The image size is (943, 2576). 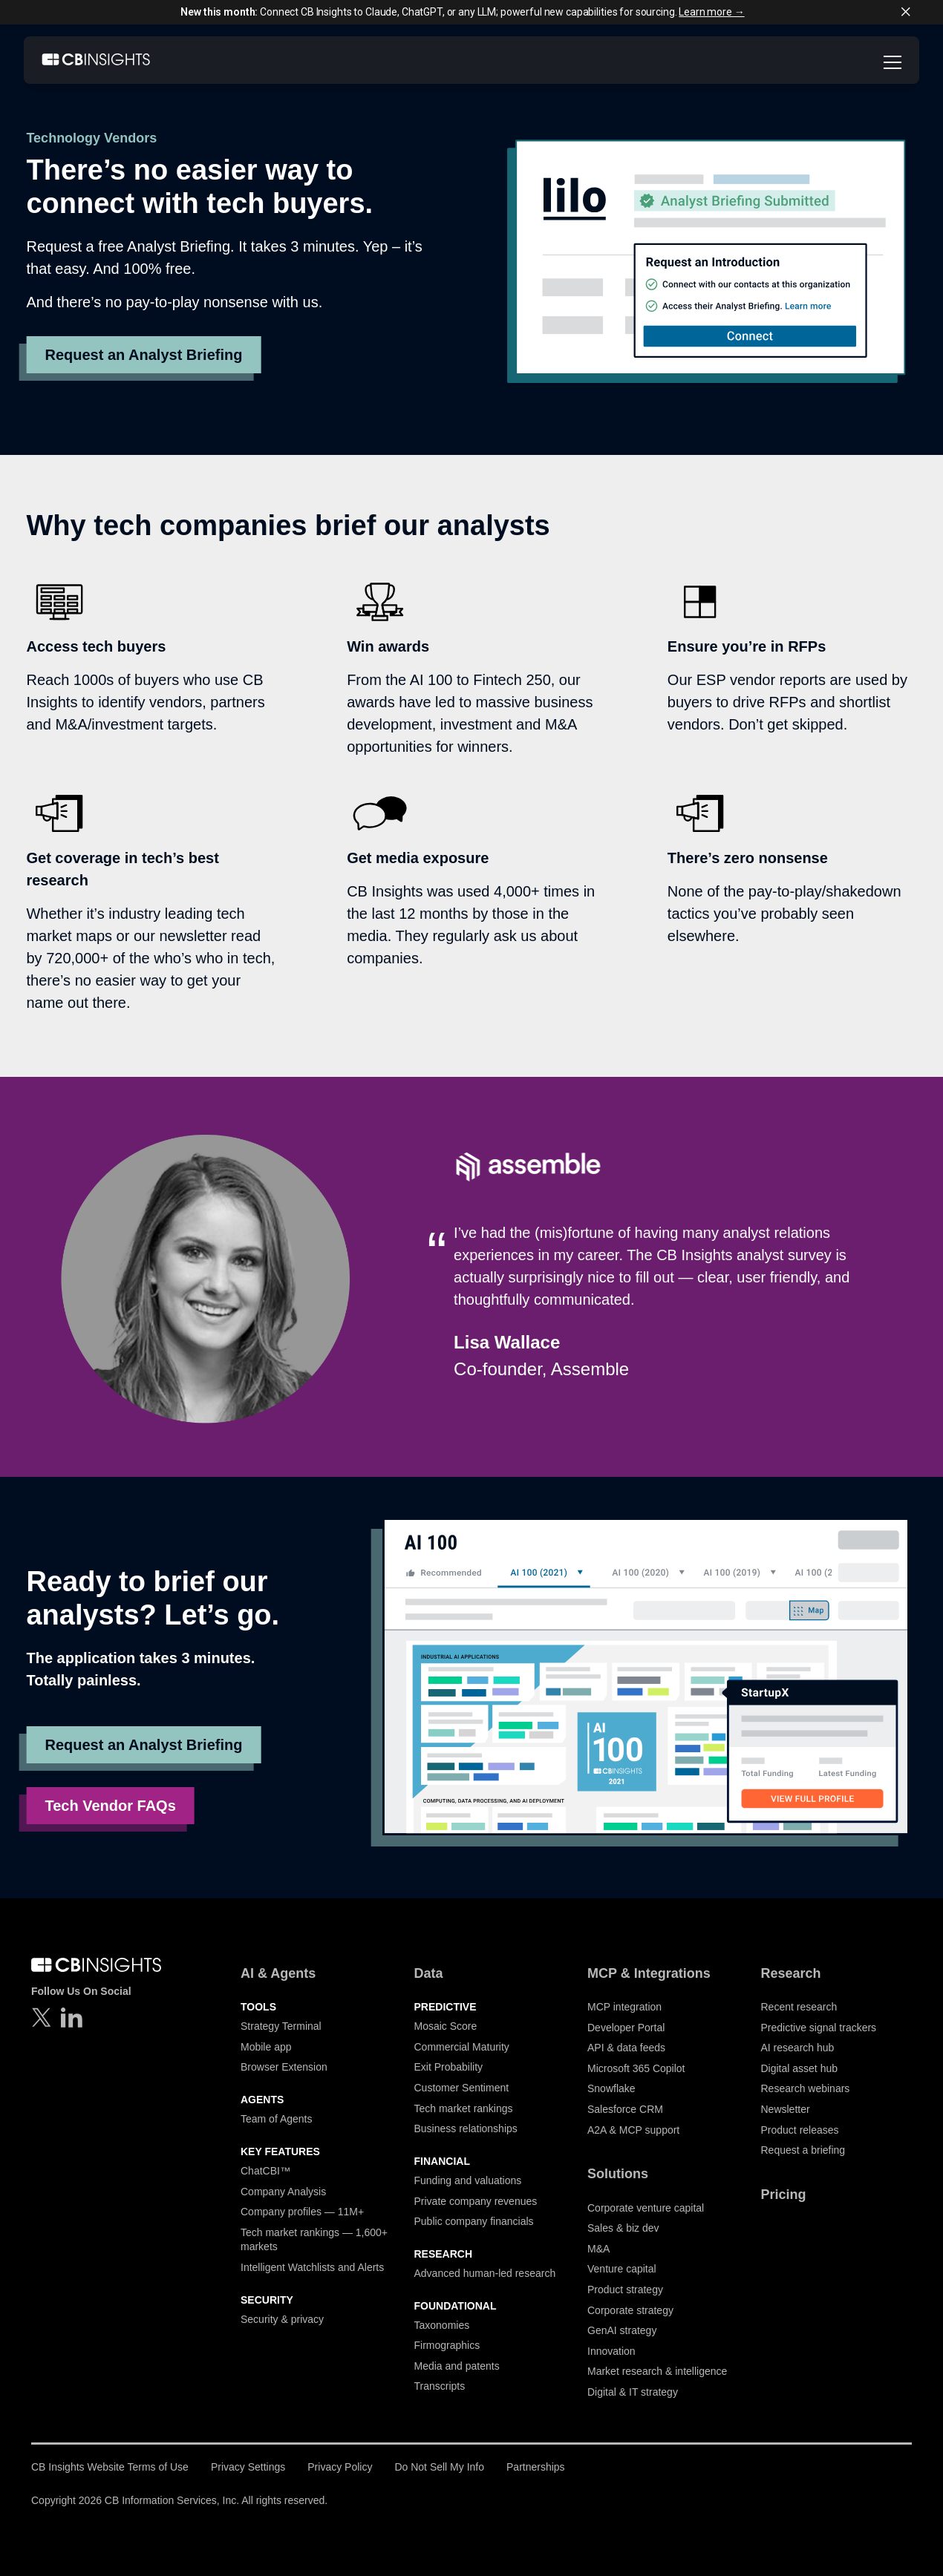 What do you see at coordinates (284, 2067) in the screenshot?
I see `Browser Extension` at bounding box center [284, 2067].